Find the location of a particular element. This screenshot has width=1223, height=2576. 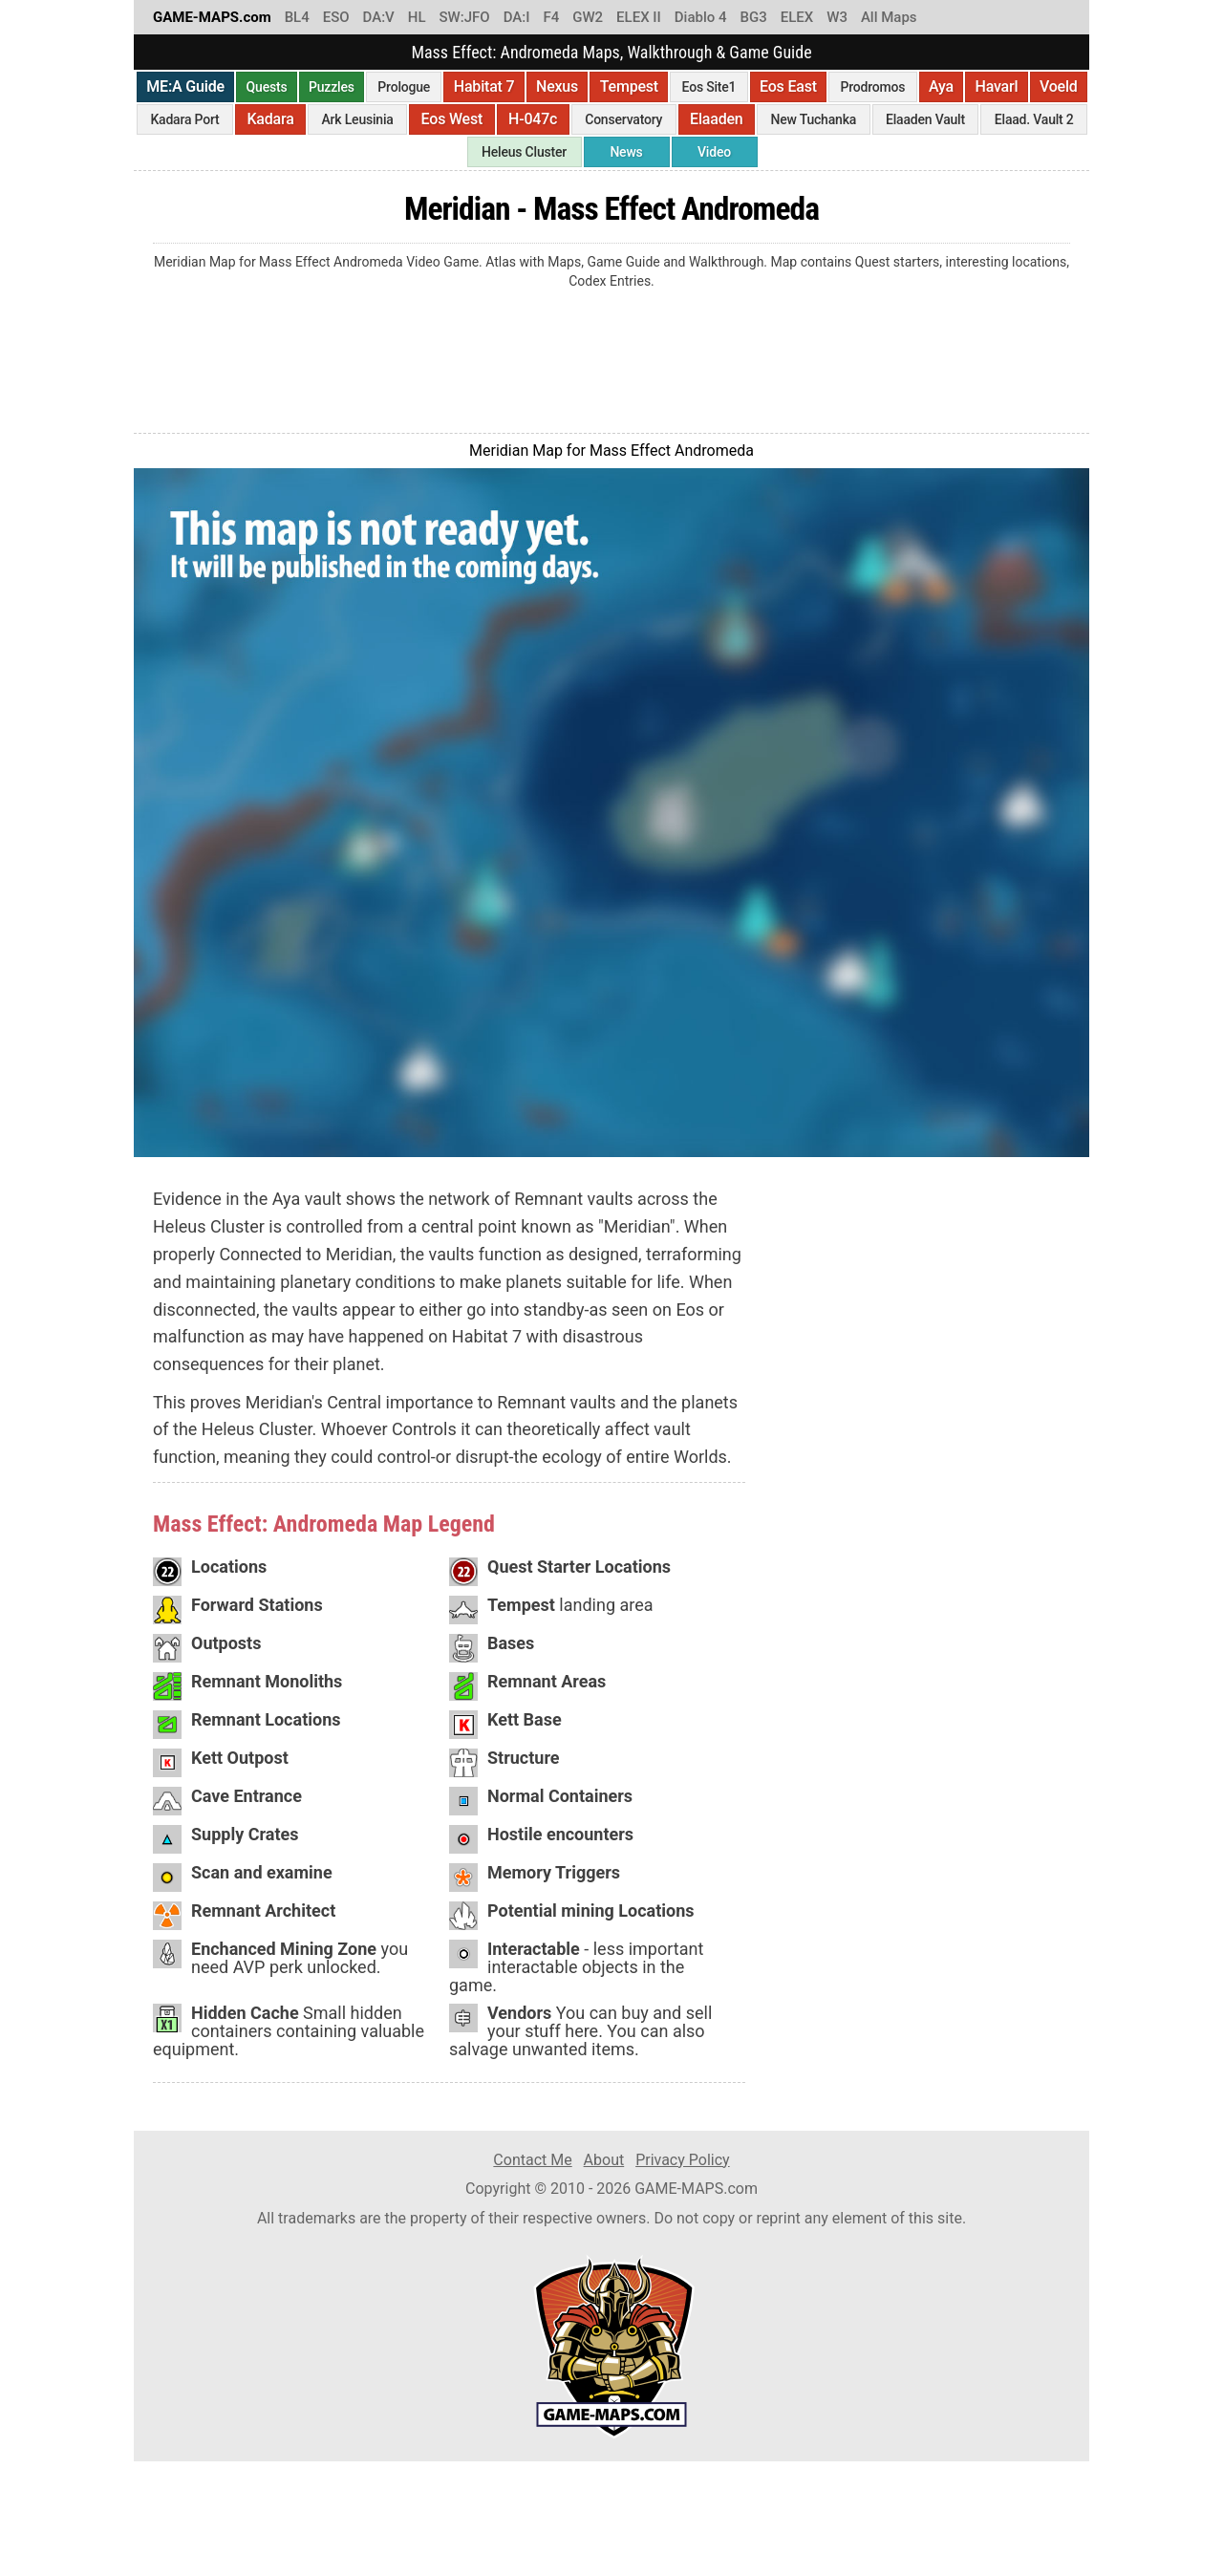

W3 is located at coordinates (837, 17).